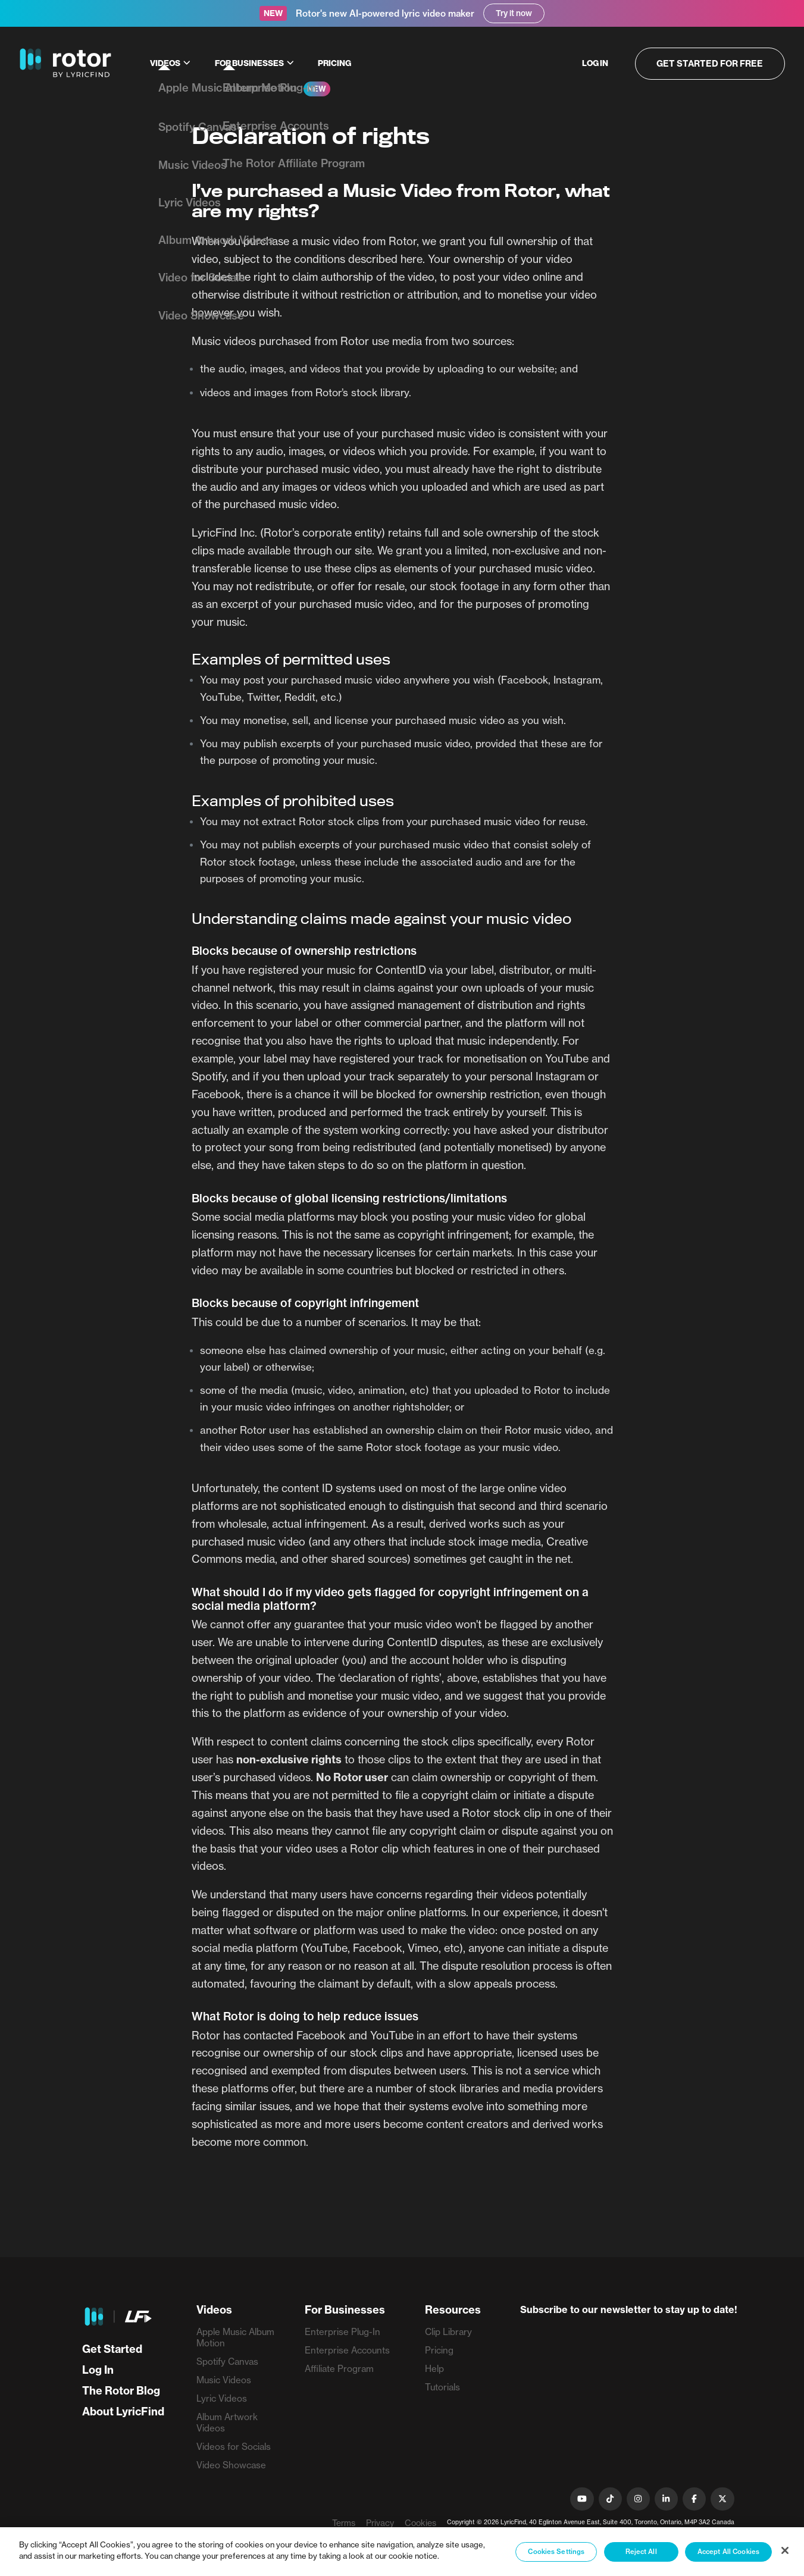 Image resolution: width=804 pixels, height=2576 pixels. Describe the element at coordinates (434, 2368) in the screenshot. I see `Help` at that location.